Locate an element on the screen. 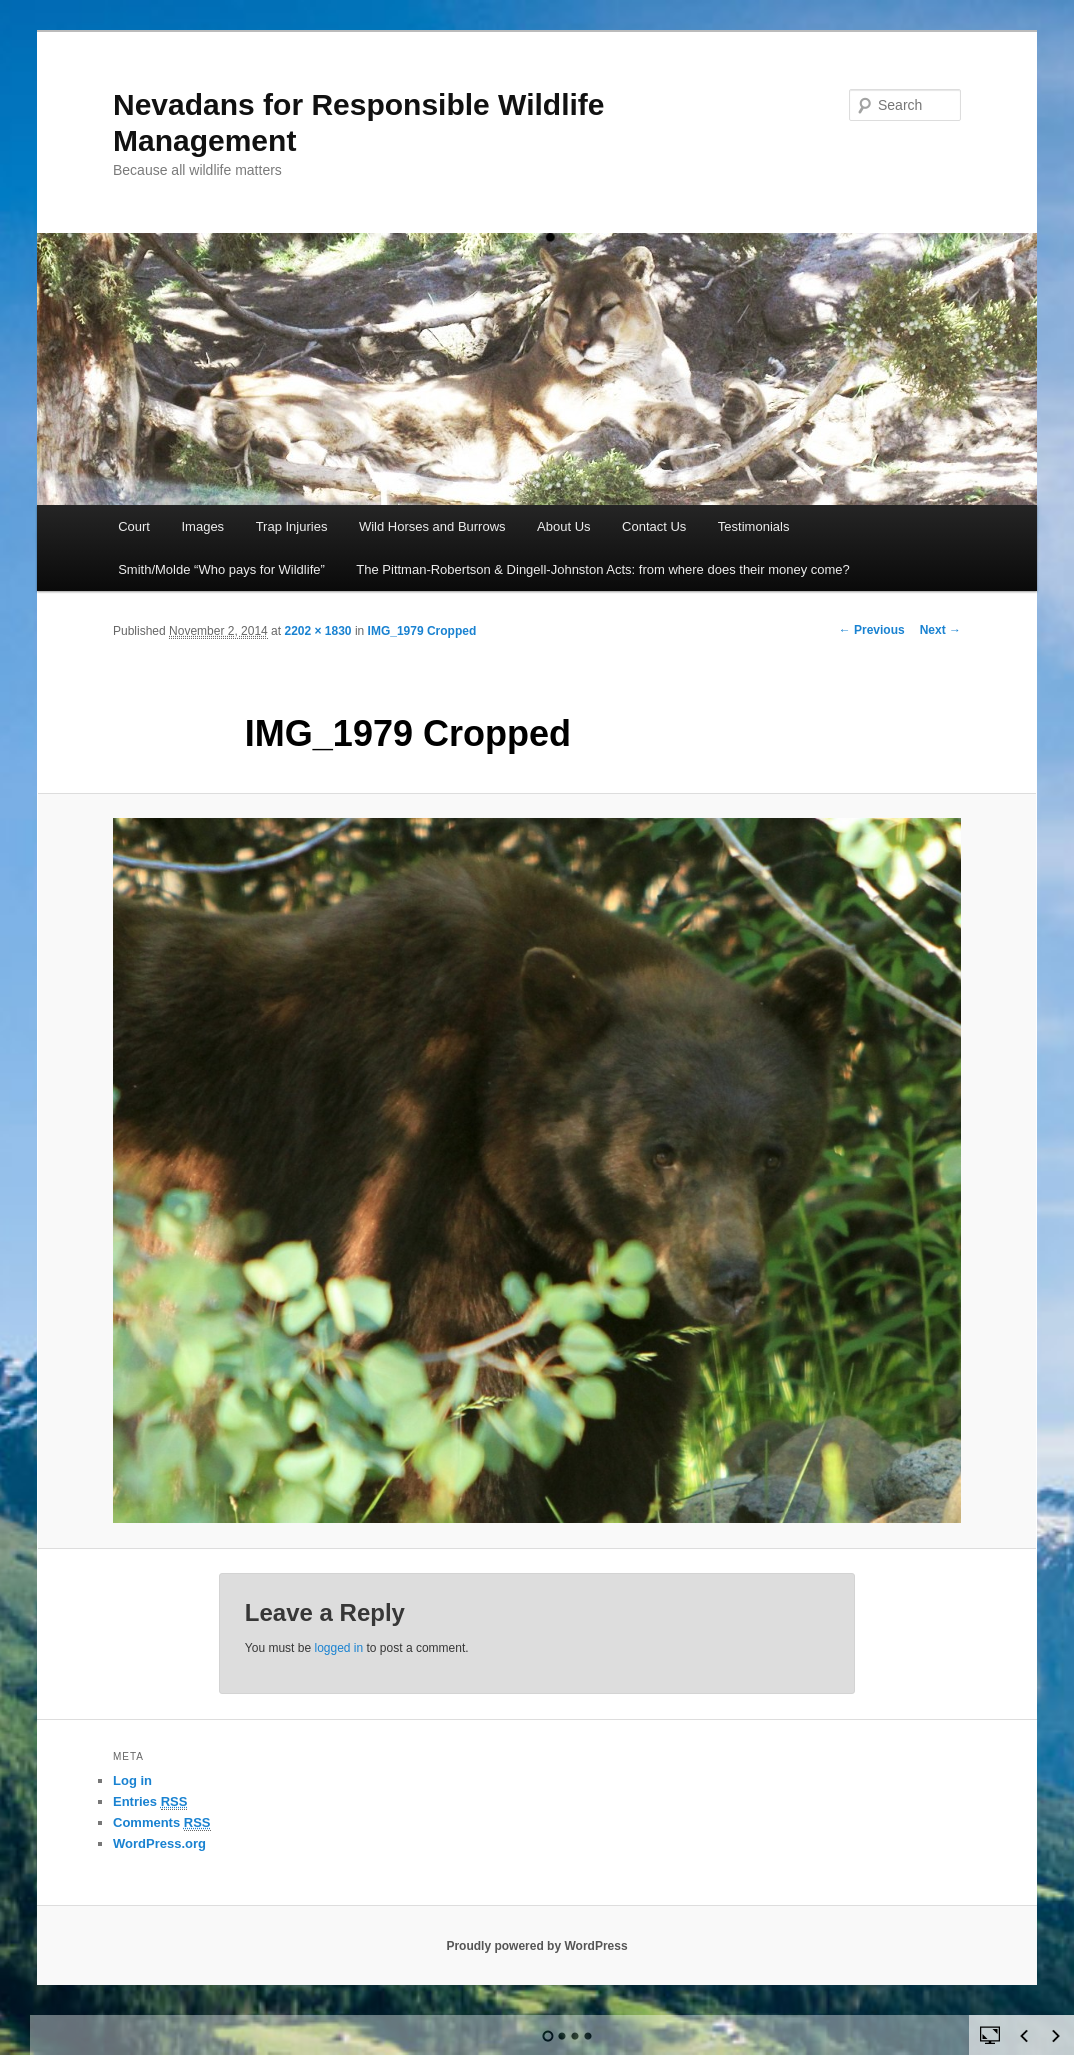 The height and width of the screenshot is (2055, 1074). Contact Us is located at coordinates (654, 526).